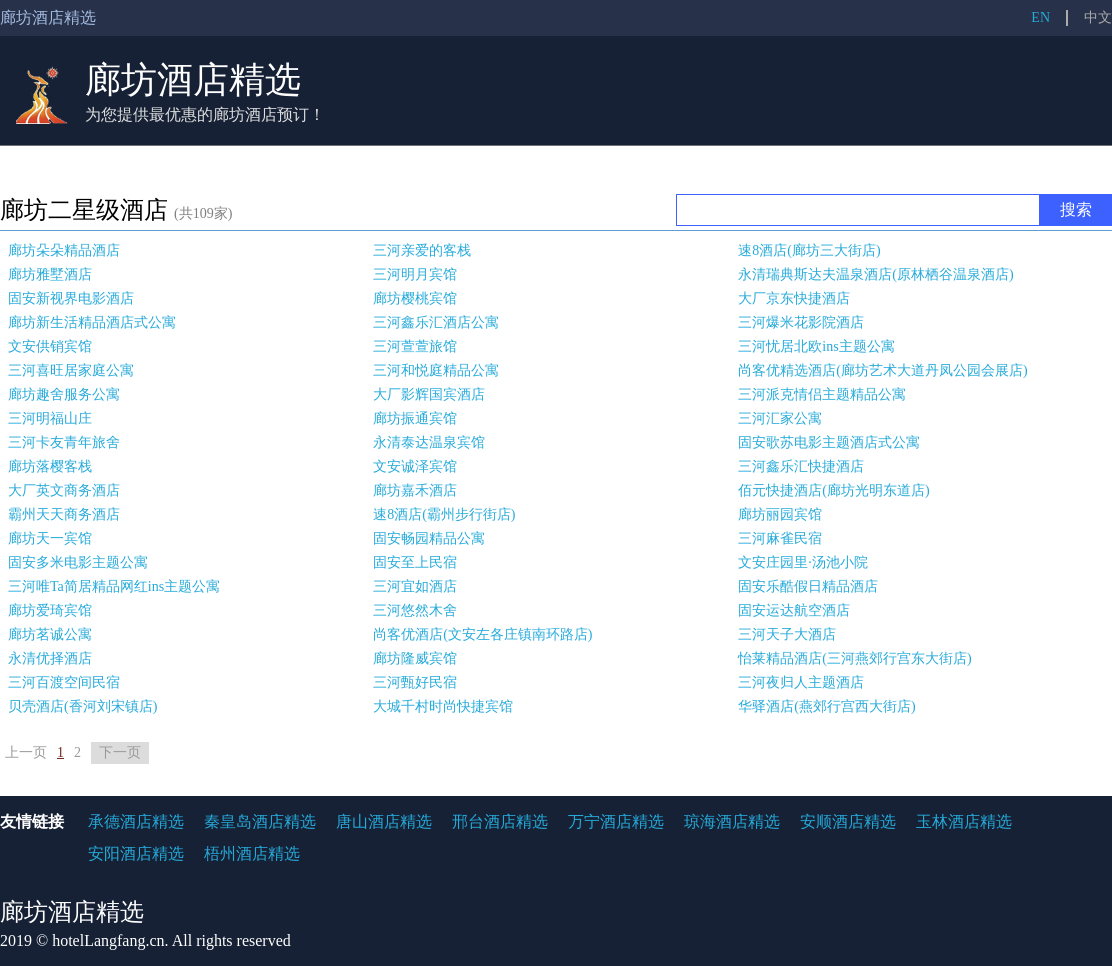  What do you see at coordinates (415, 682) in the screenshot?
I see `三河甄好民宿` at bounding box center [415, 682].